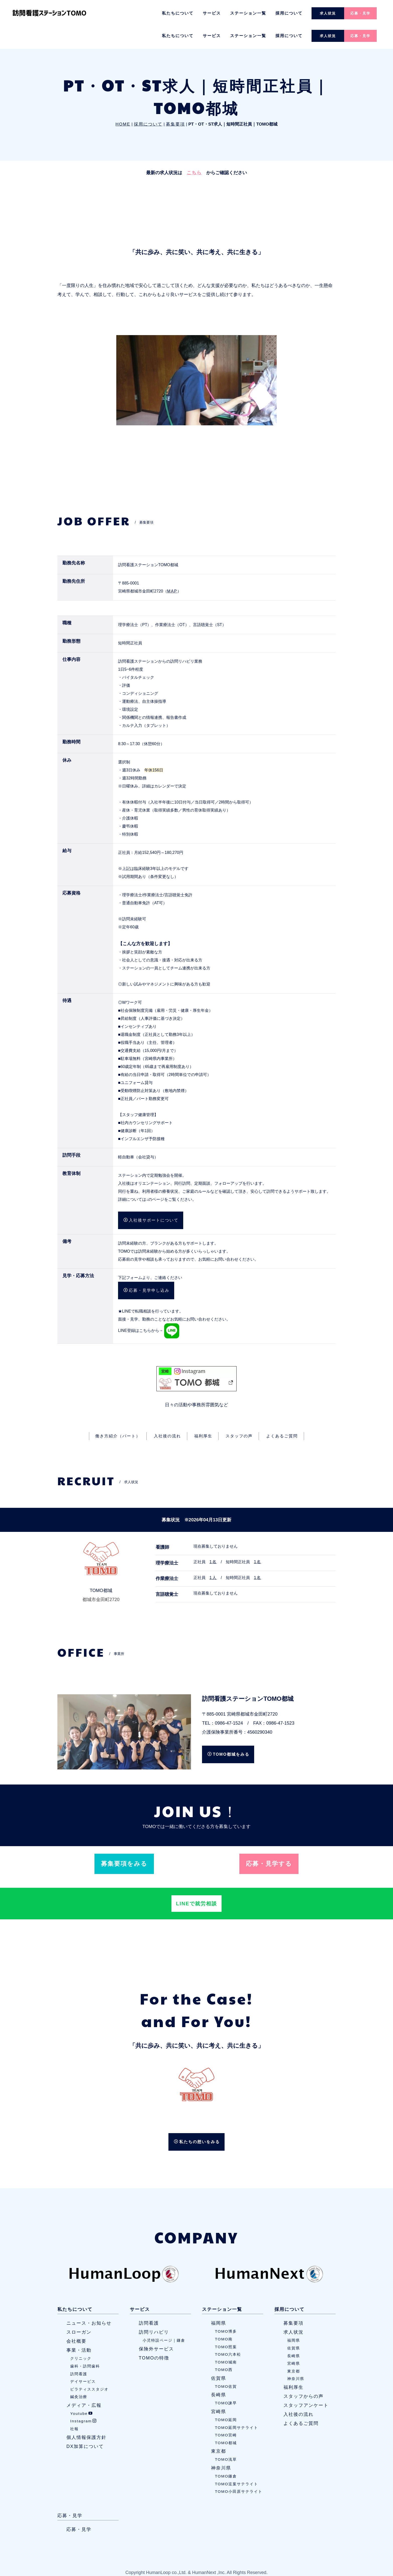  What do you see at coordinates (78, 2310) in the screenshot?
I see `スローガン` at bounding box center [78, 2310].